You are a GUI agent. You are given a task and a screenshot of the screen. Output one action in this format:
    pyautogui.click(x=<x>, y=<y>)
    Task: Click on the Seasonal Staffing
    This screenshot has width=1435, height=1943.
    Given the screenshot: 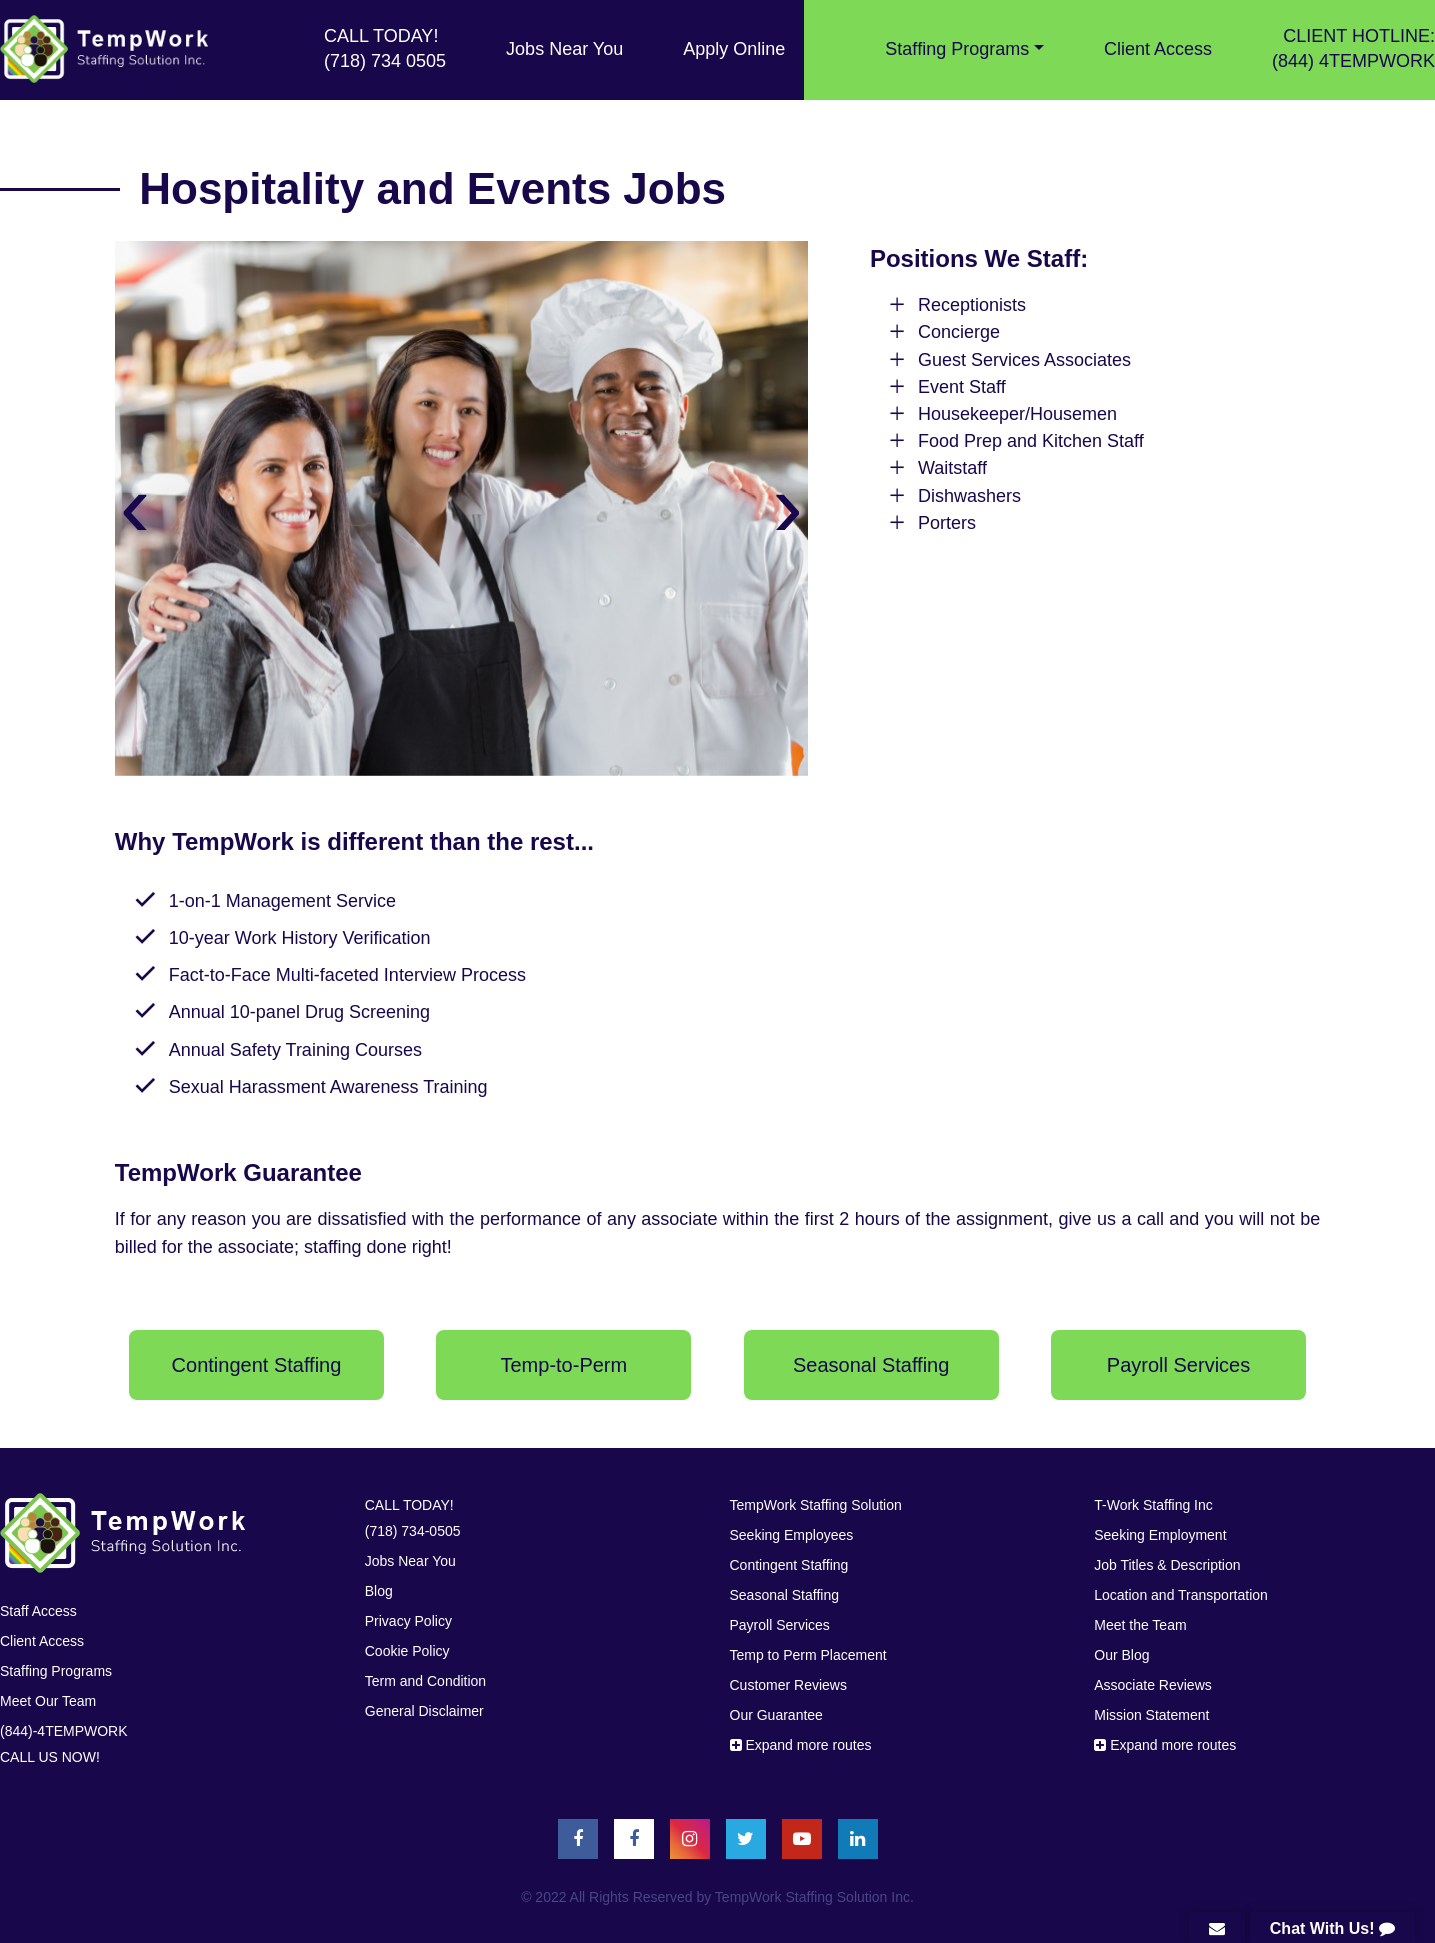 What is the action you would take?
    pyautogui.click(x=785, y=1595)
    